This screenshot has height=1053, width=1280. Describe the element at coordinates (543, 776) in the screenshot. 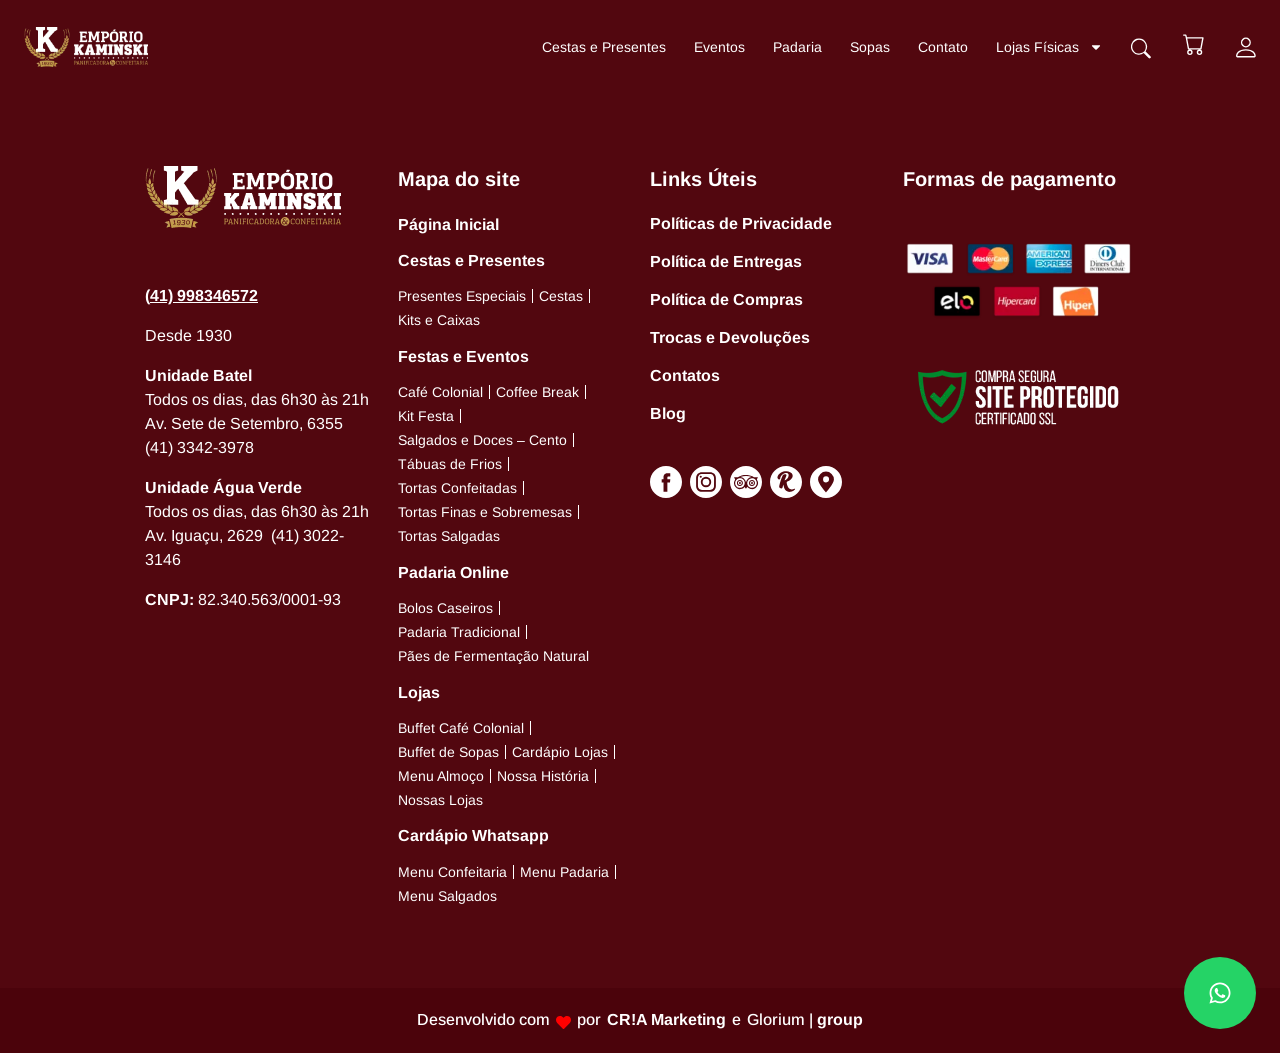

I see `Nossa História` at that location.